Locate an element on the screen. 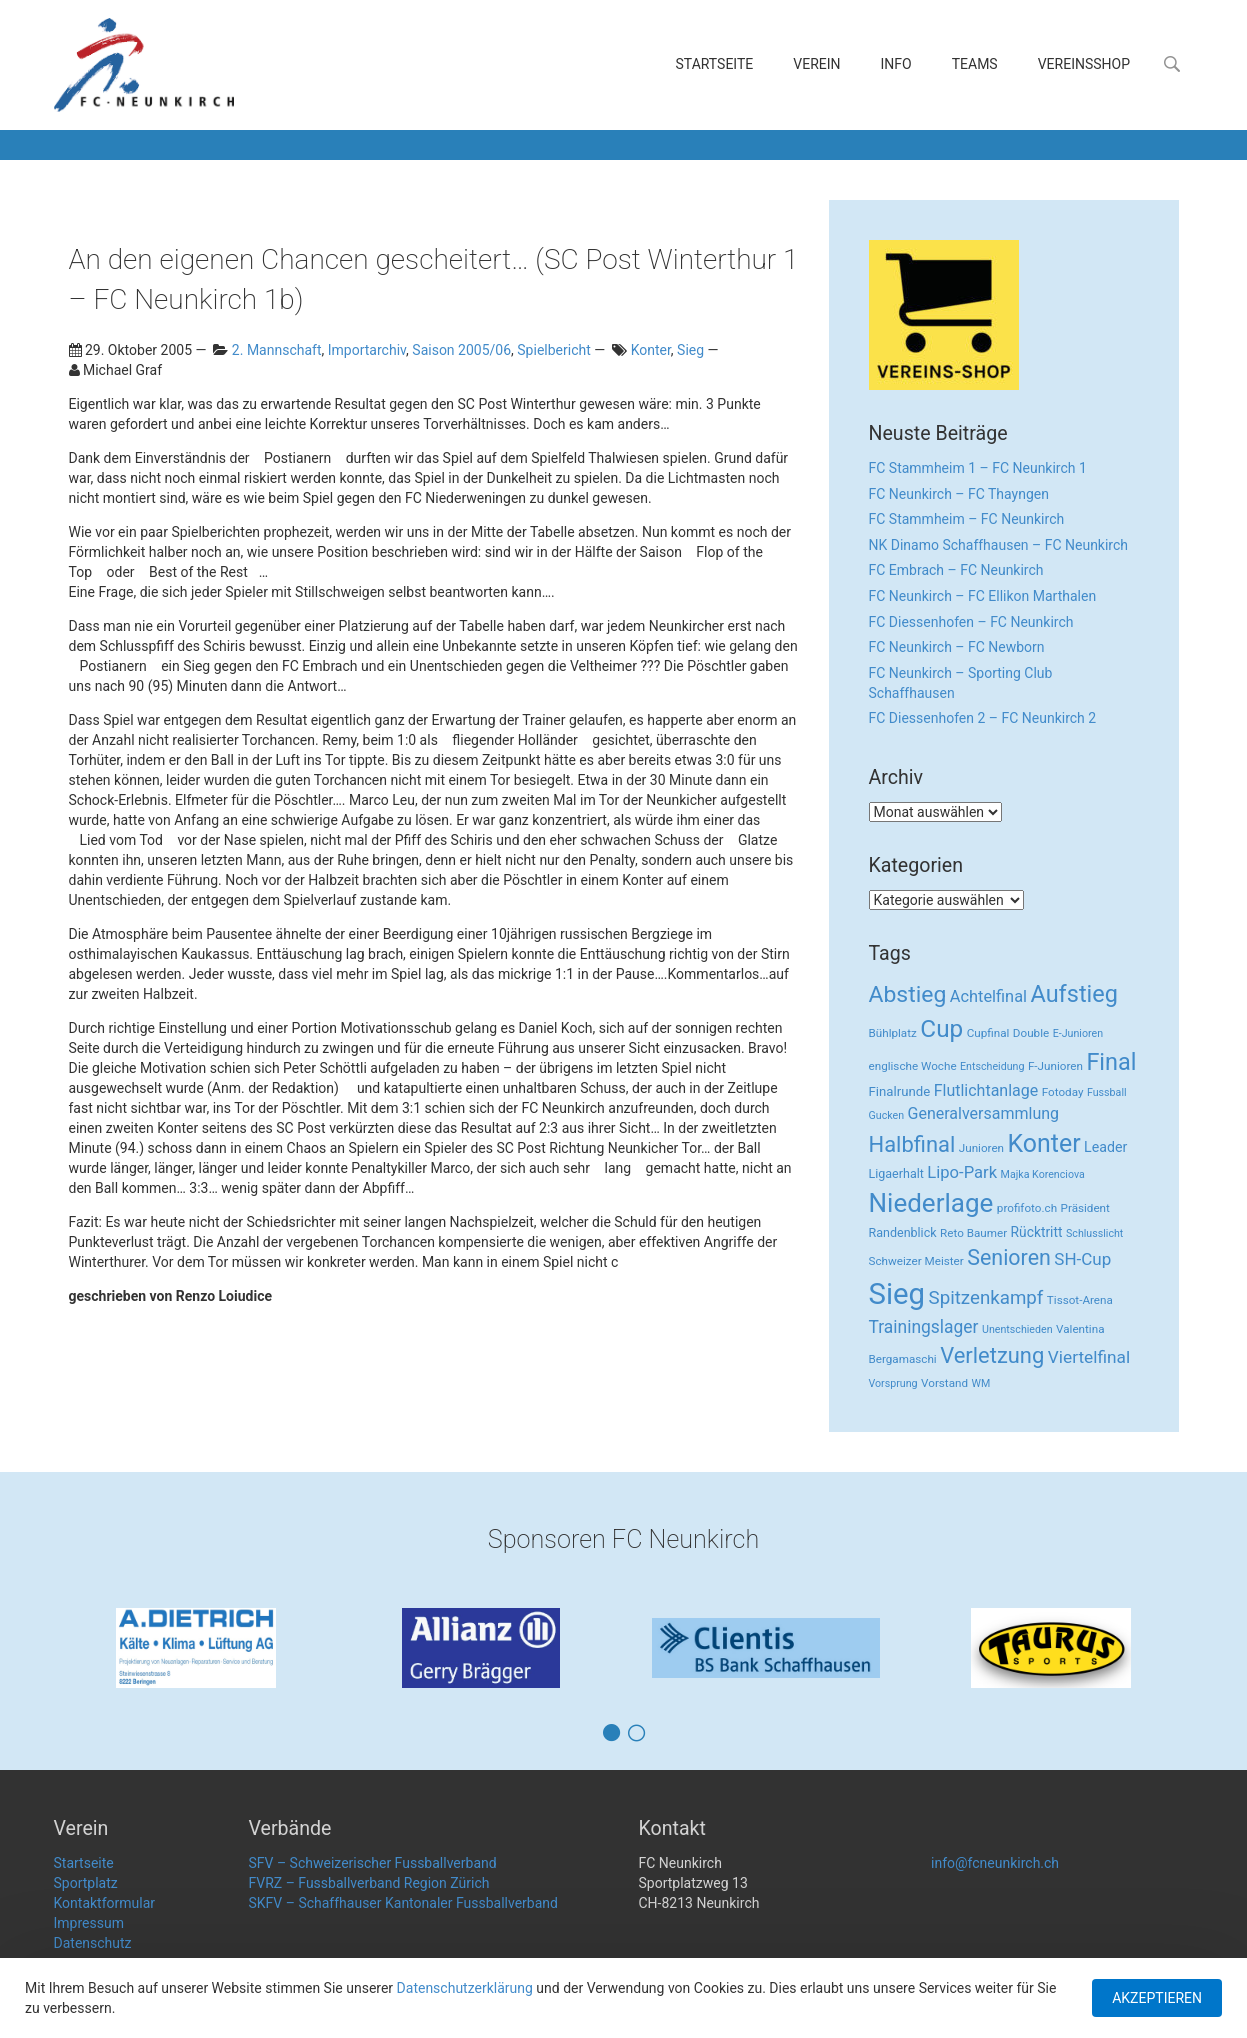 The width and height of the screenshot is (1247, 2038). Abstieg [Abstieg (84 Einträge)] is located at coordinates (908, 994).